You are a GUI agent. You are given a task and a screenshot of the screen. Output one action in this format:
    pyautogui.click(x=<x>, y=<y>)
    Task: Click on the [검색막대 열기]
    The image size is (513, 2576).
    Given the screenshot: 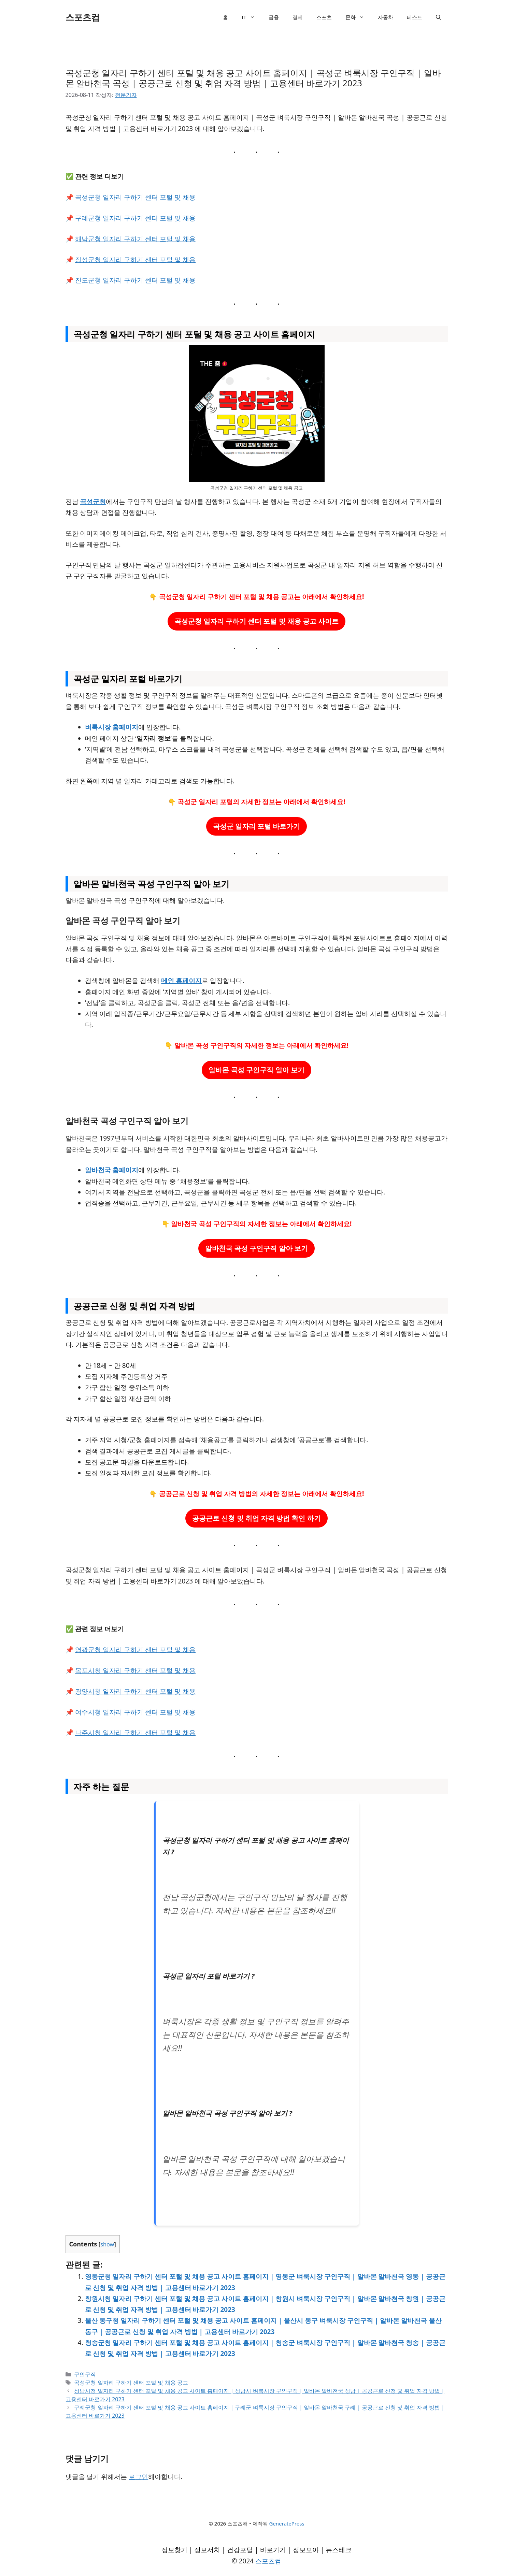 What is the action you would take?
    pyautogui.click(x=438, y=17)
    